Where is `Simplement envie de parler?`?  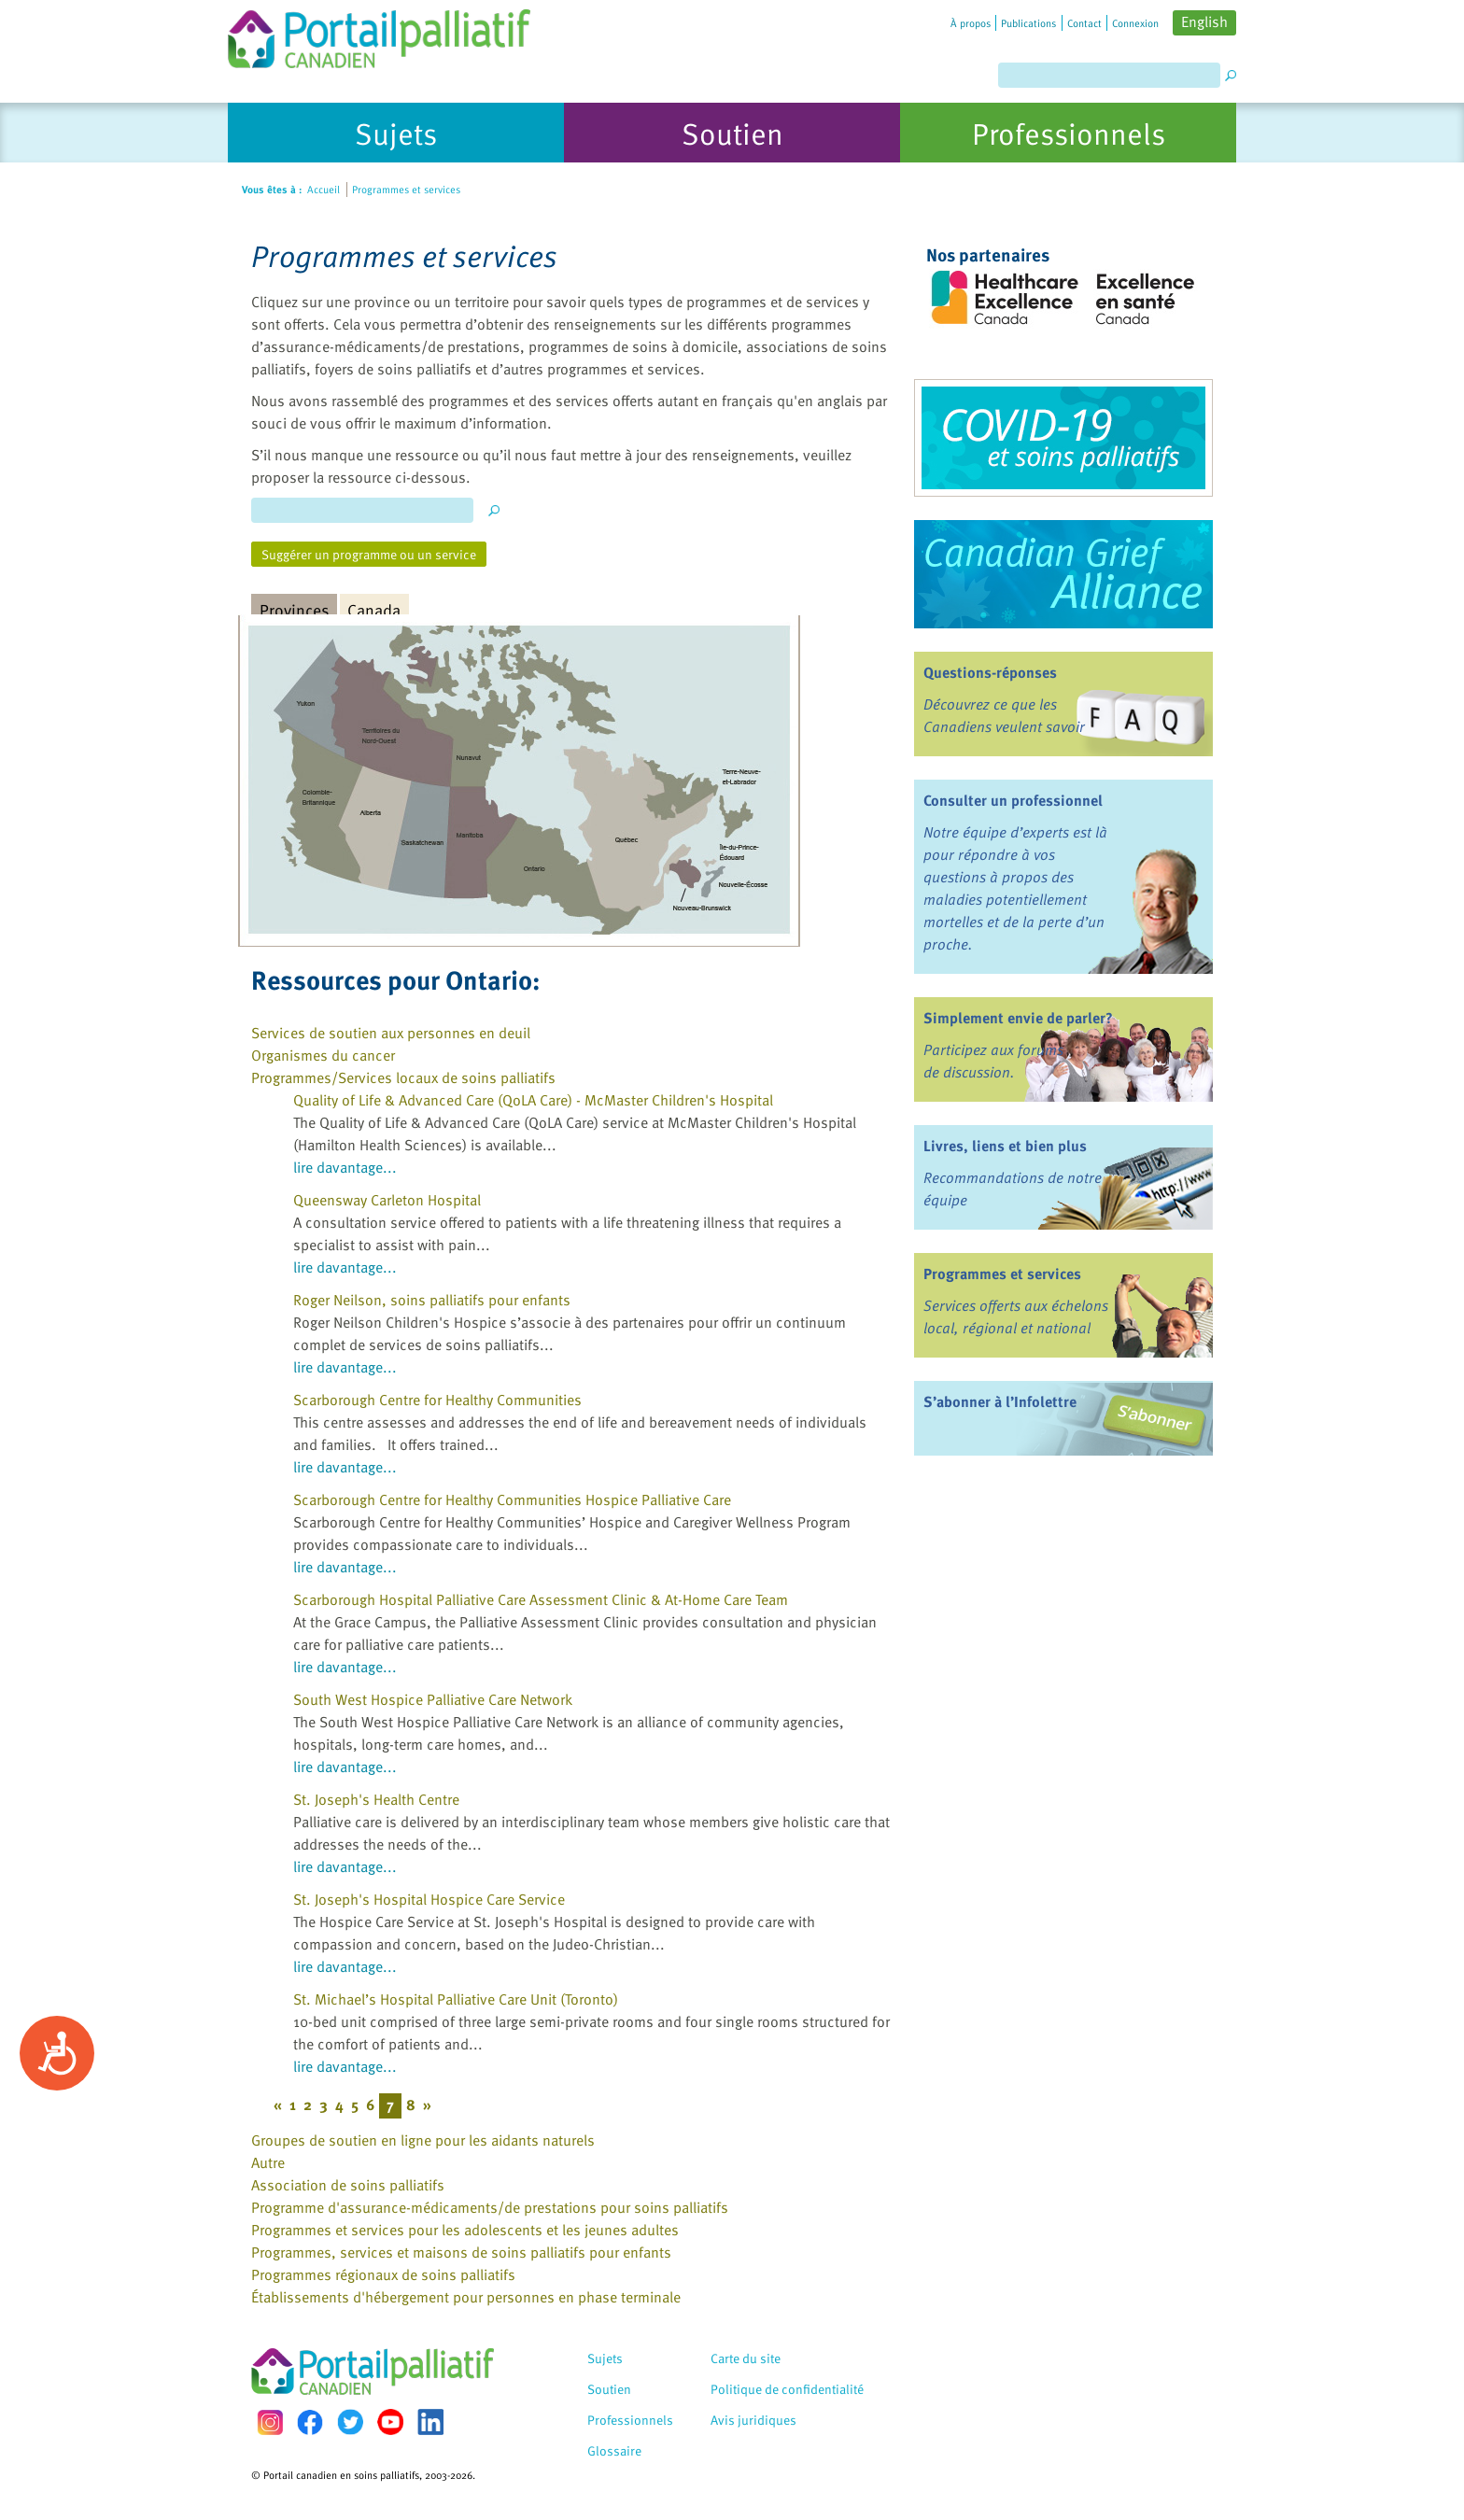
Simplement envie de parler? is located at coordinates (1018, 1018).